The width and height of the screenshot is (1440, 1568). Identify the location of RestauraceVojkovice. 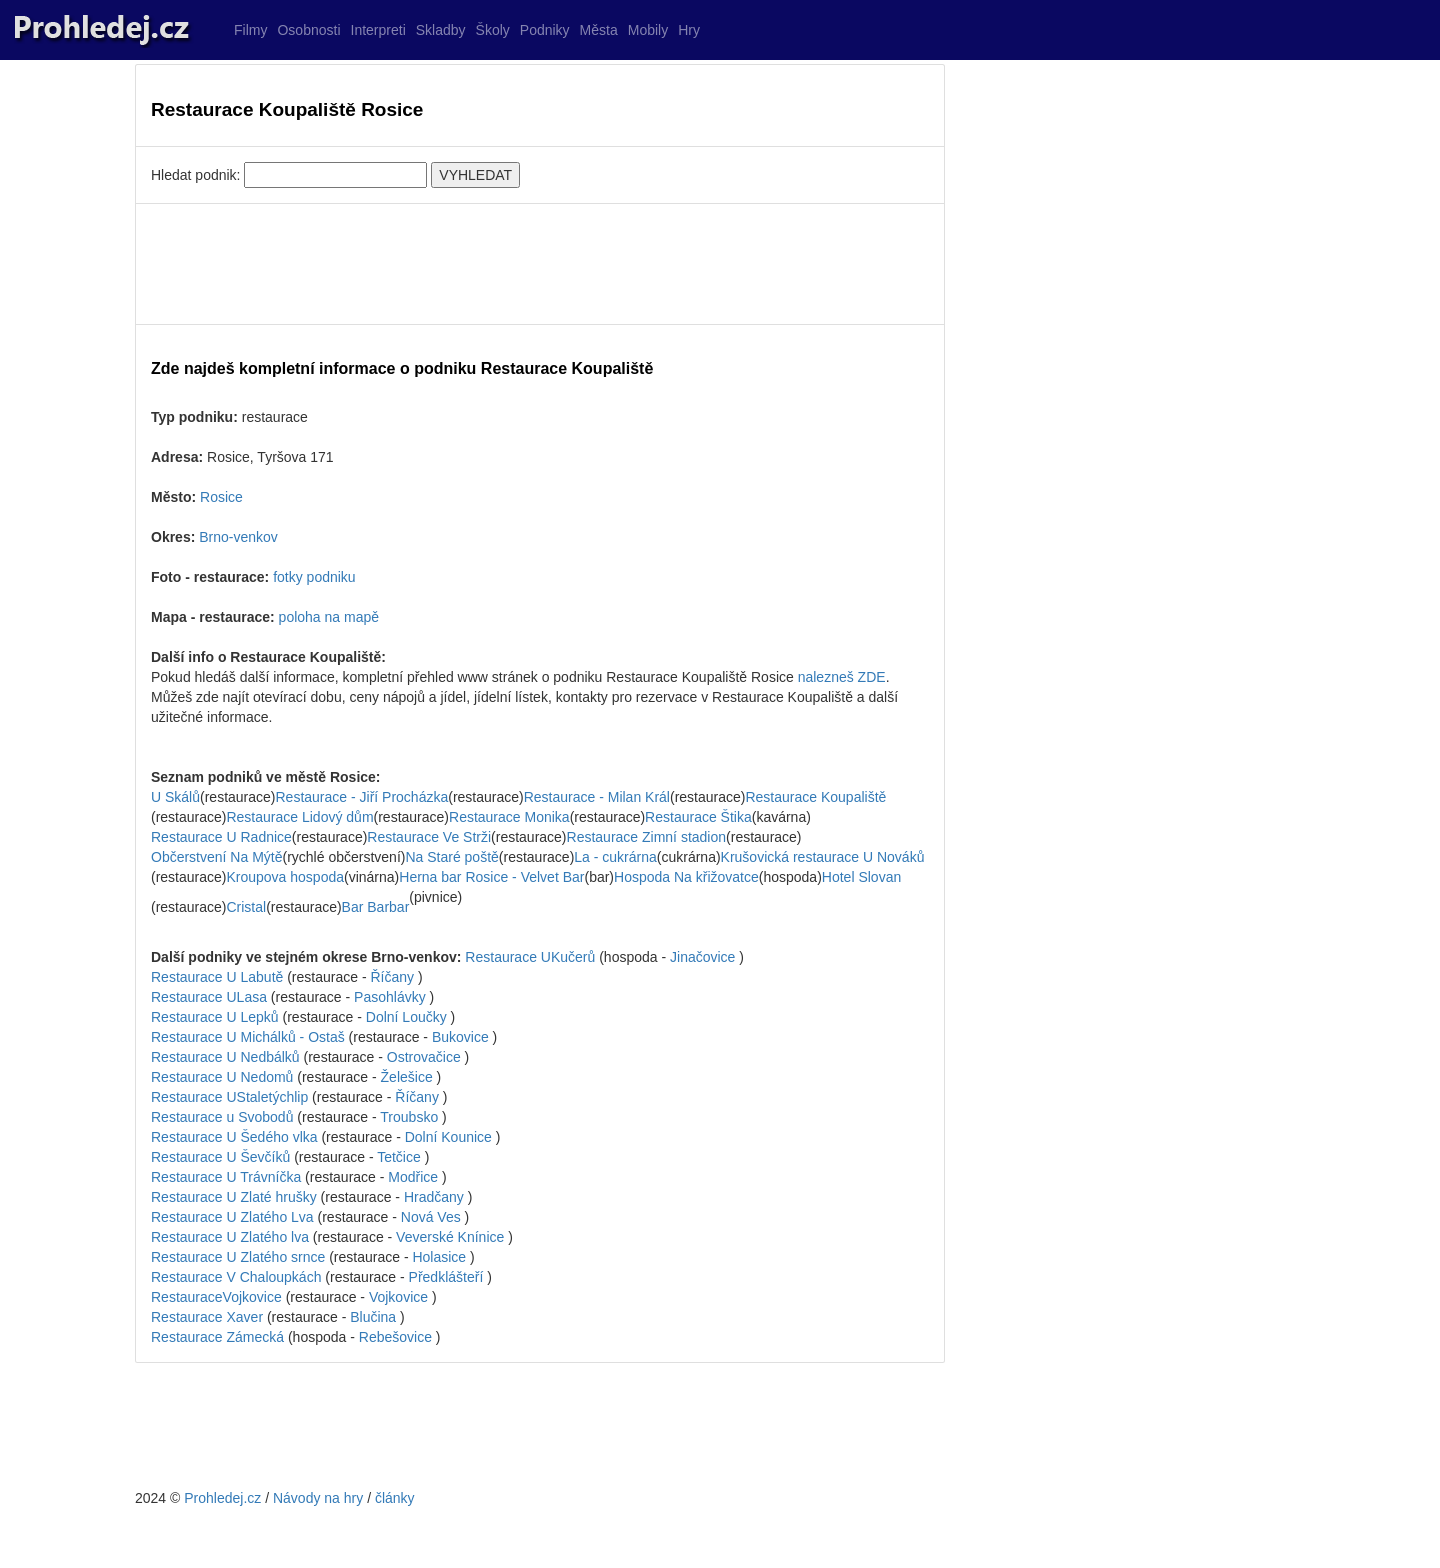
(216, 1297).